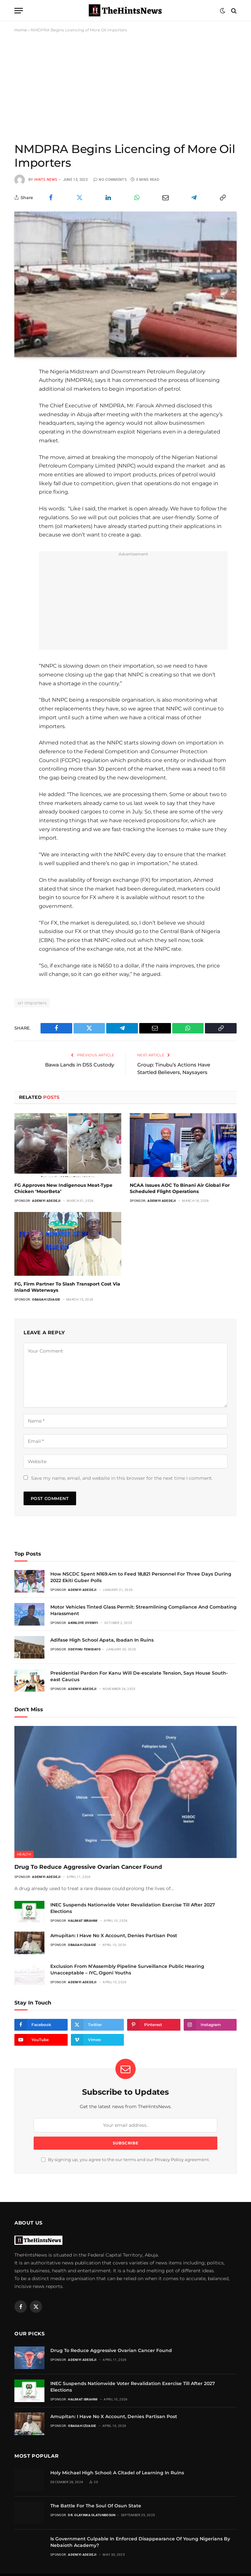 This screenshot has width=251, height=2576. What do you see at coordinates (63, 1188) in the screenshot?
I see `FG Approves New Indigenous Meat-Type Chicken ‘MoorBeta’` at bounding box center [63, 1188].